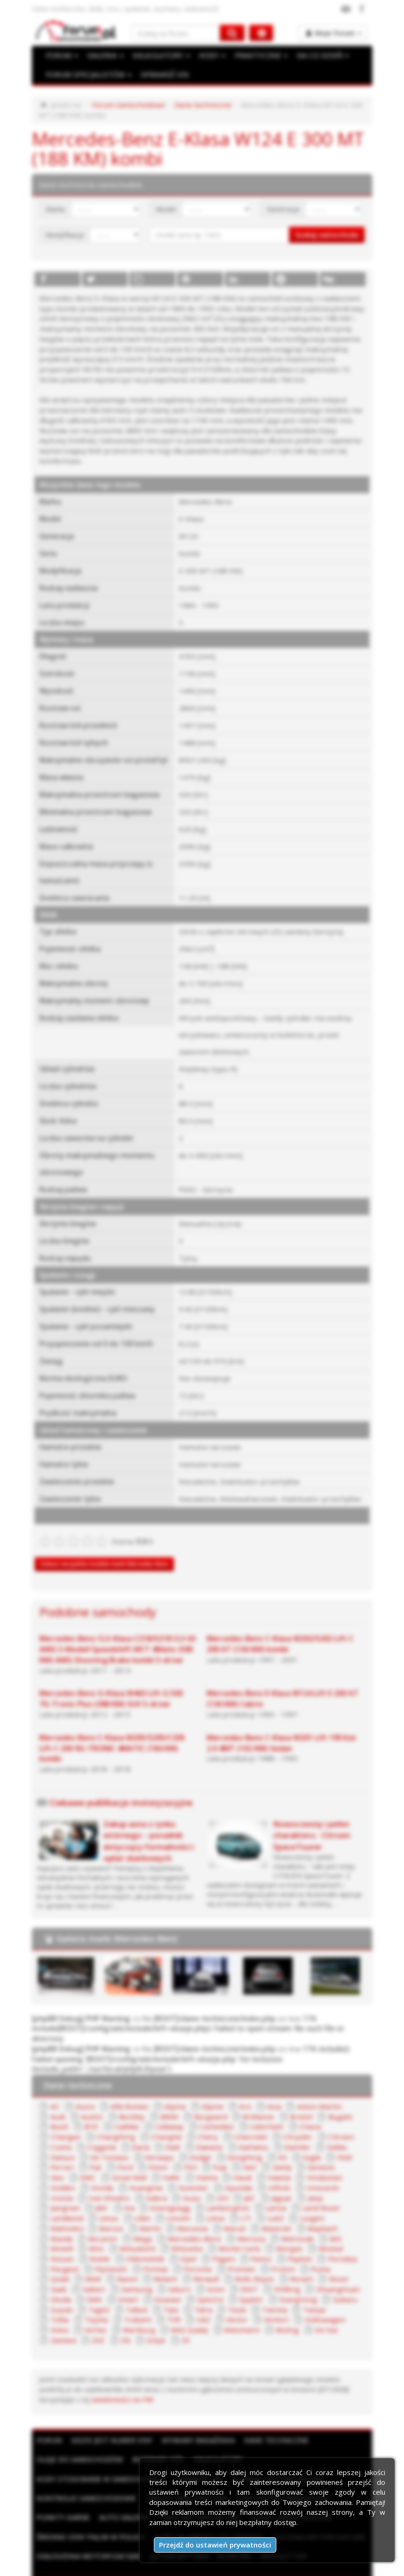  Describe the element at coordinates (58, 2291) in the screenshot. I see `Tatra` at that location.